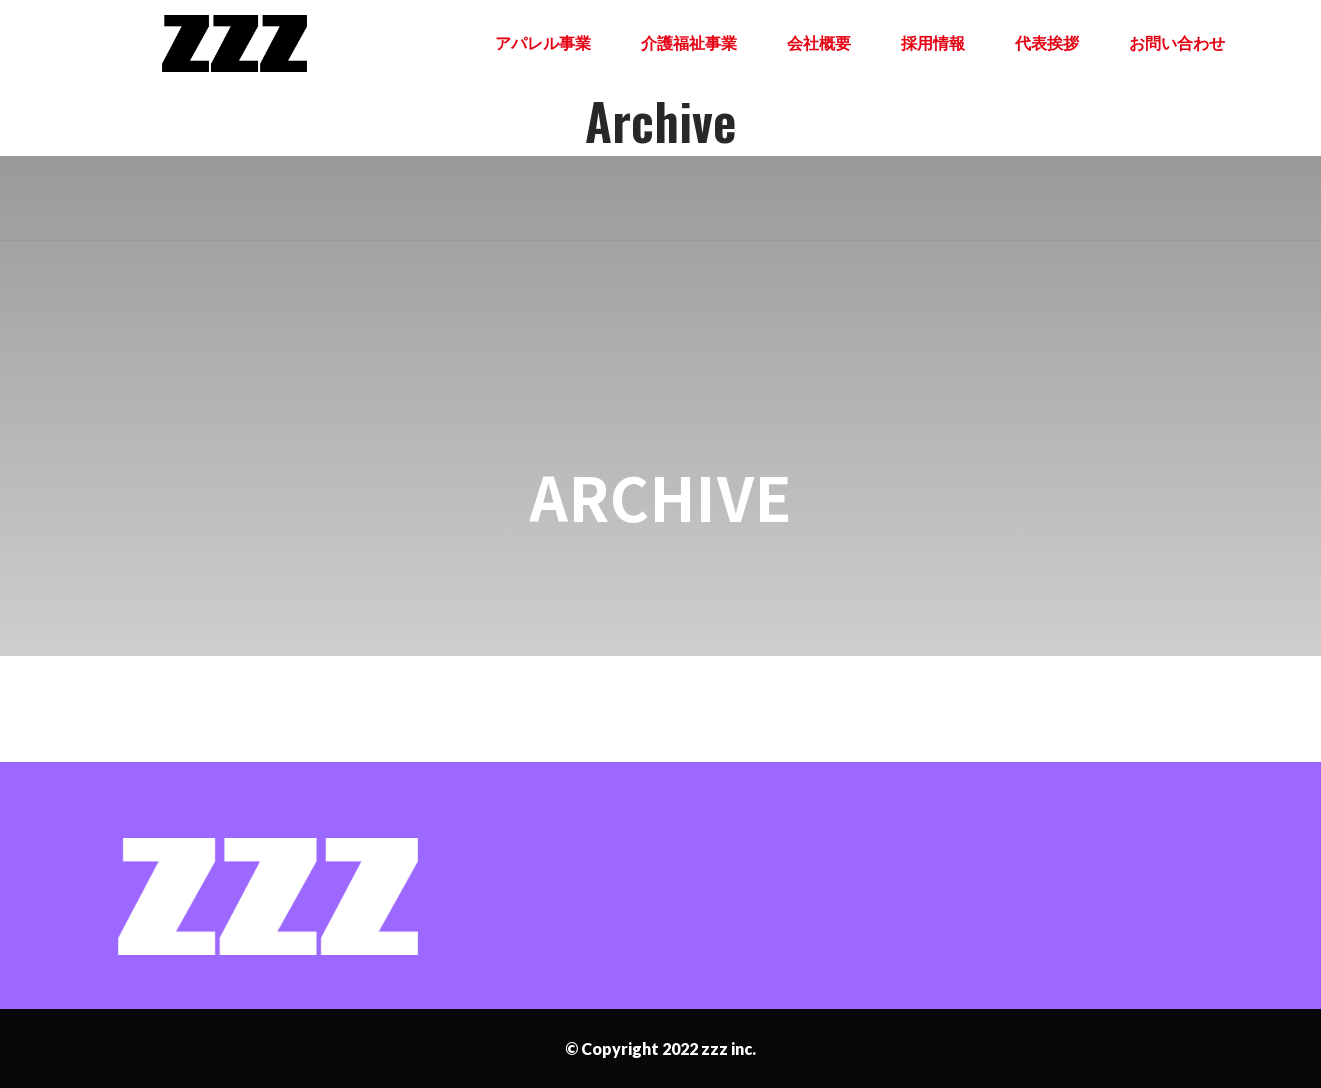 The width and height of the screenshot is (1321, 1088). What do you see at coordinates (543, 42) in the screenshot?
I see `アパレル事業` at bounding box center [543, 42].